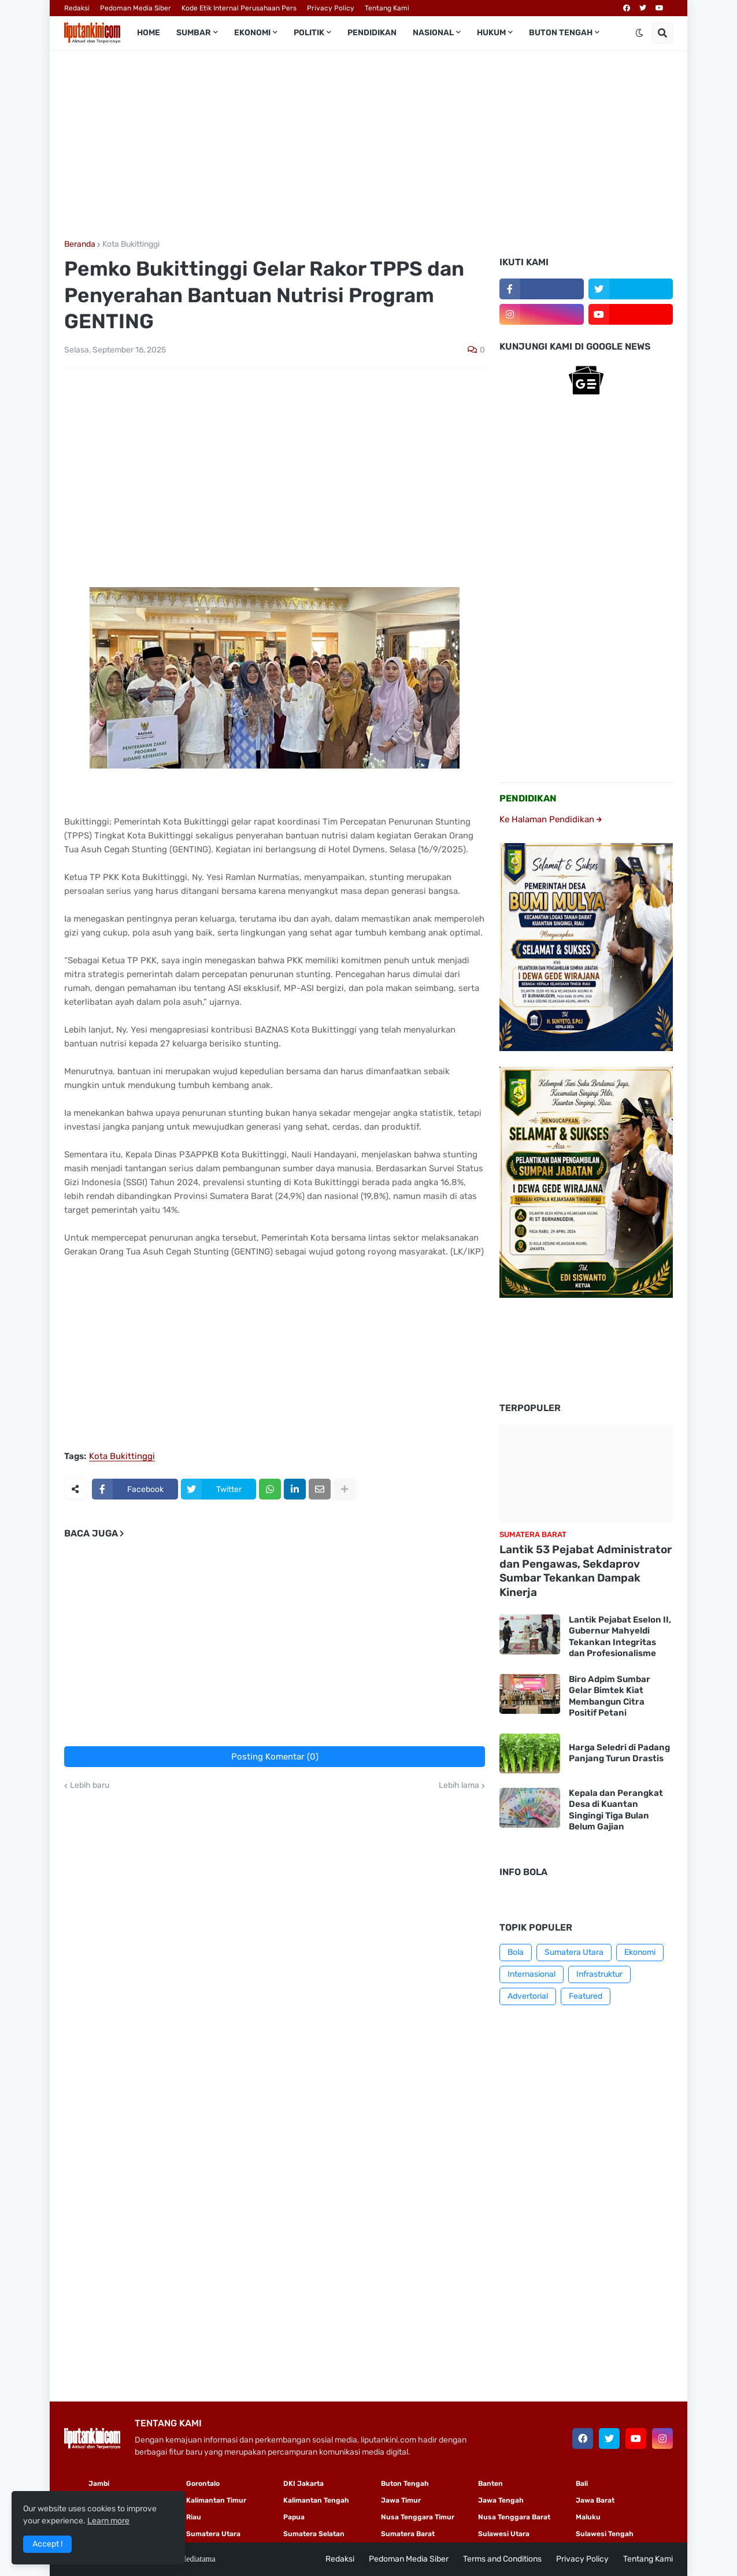  I want to click on [button], so click(639, 33).